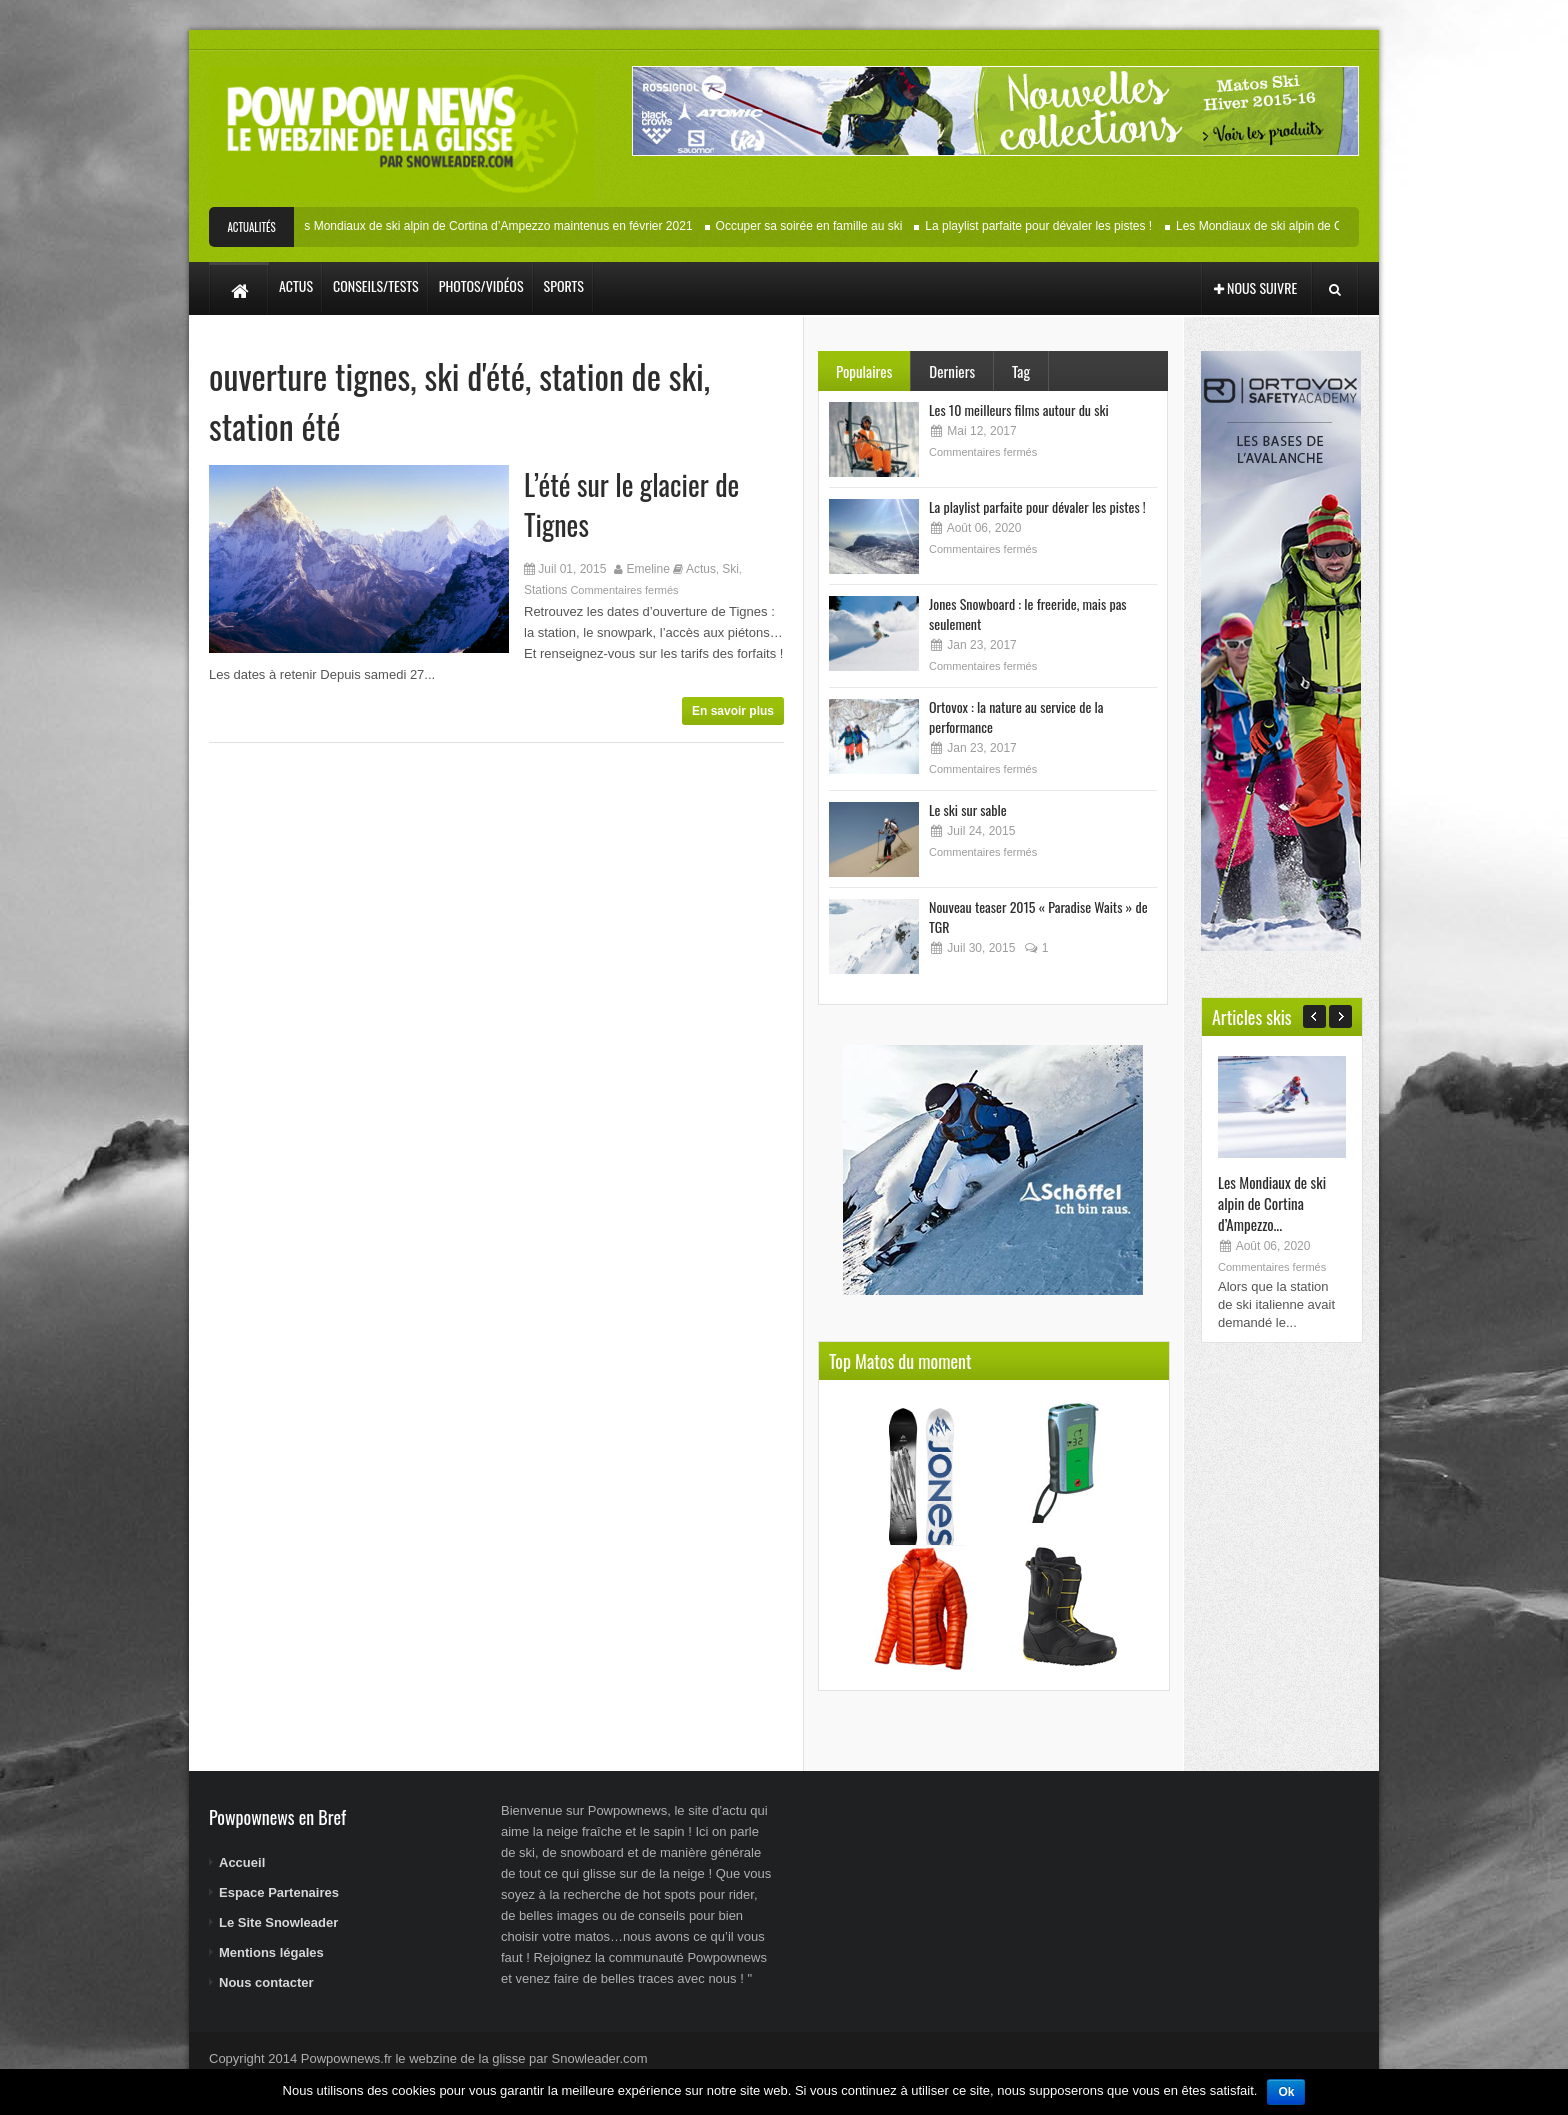 The height and width of the screenshot is (2115, 1568). What do you see at coordinates (271, 1952) in the screenshot?
I see `Mentions légales` at bounding box center [271, 1952].